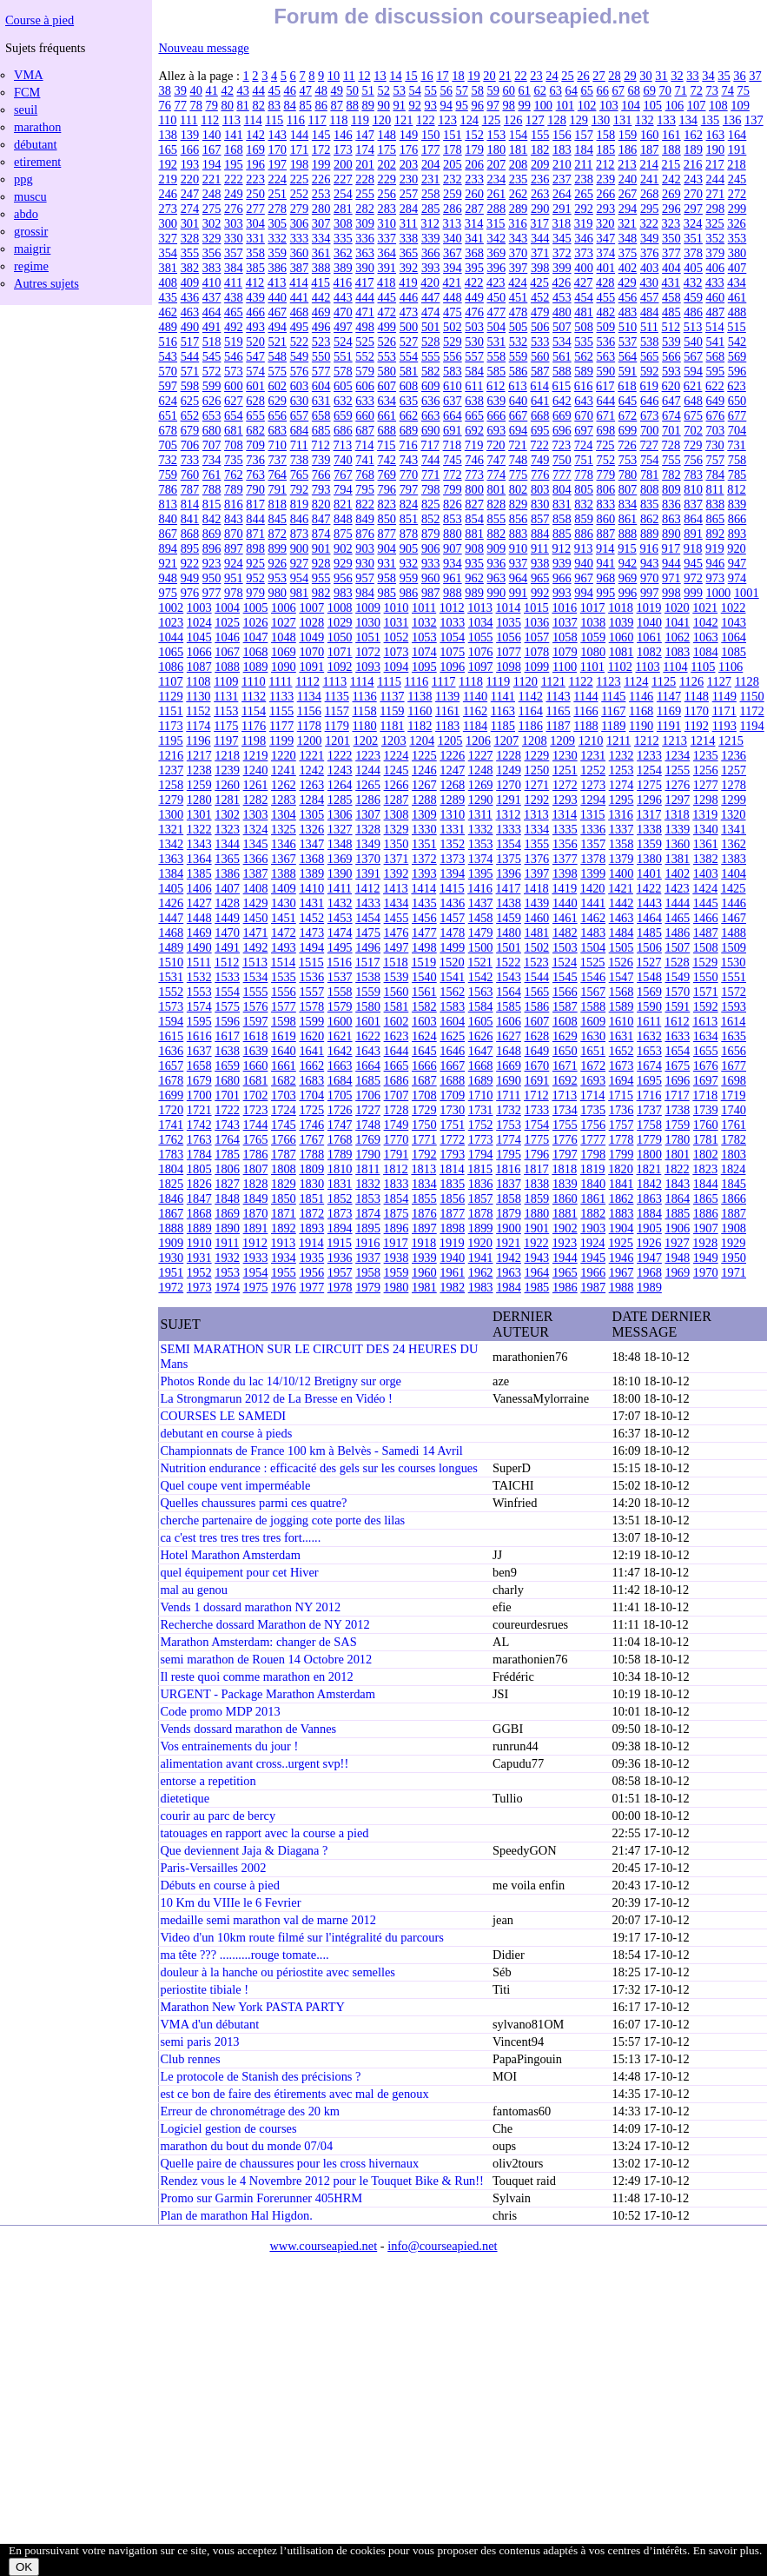  Describe the element at coordinates (628, 534) in the screenshot. I see `888` at that location.